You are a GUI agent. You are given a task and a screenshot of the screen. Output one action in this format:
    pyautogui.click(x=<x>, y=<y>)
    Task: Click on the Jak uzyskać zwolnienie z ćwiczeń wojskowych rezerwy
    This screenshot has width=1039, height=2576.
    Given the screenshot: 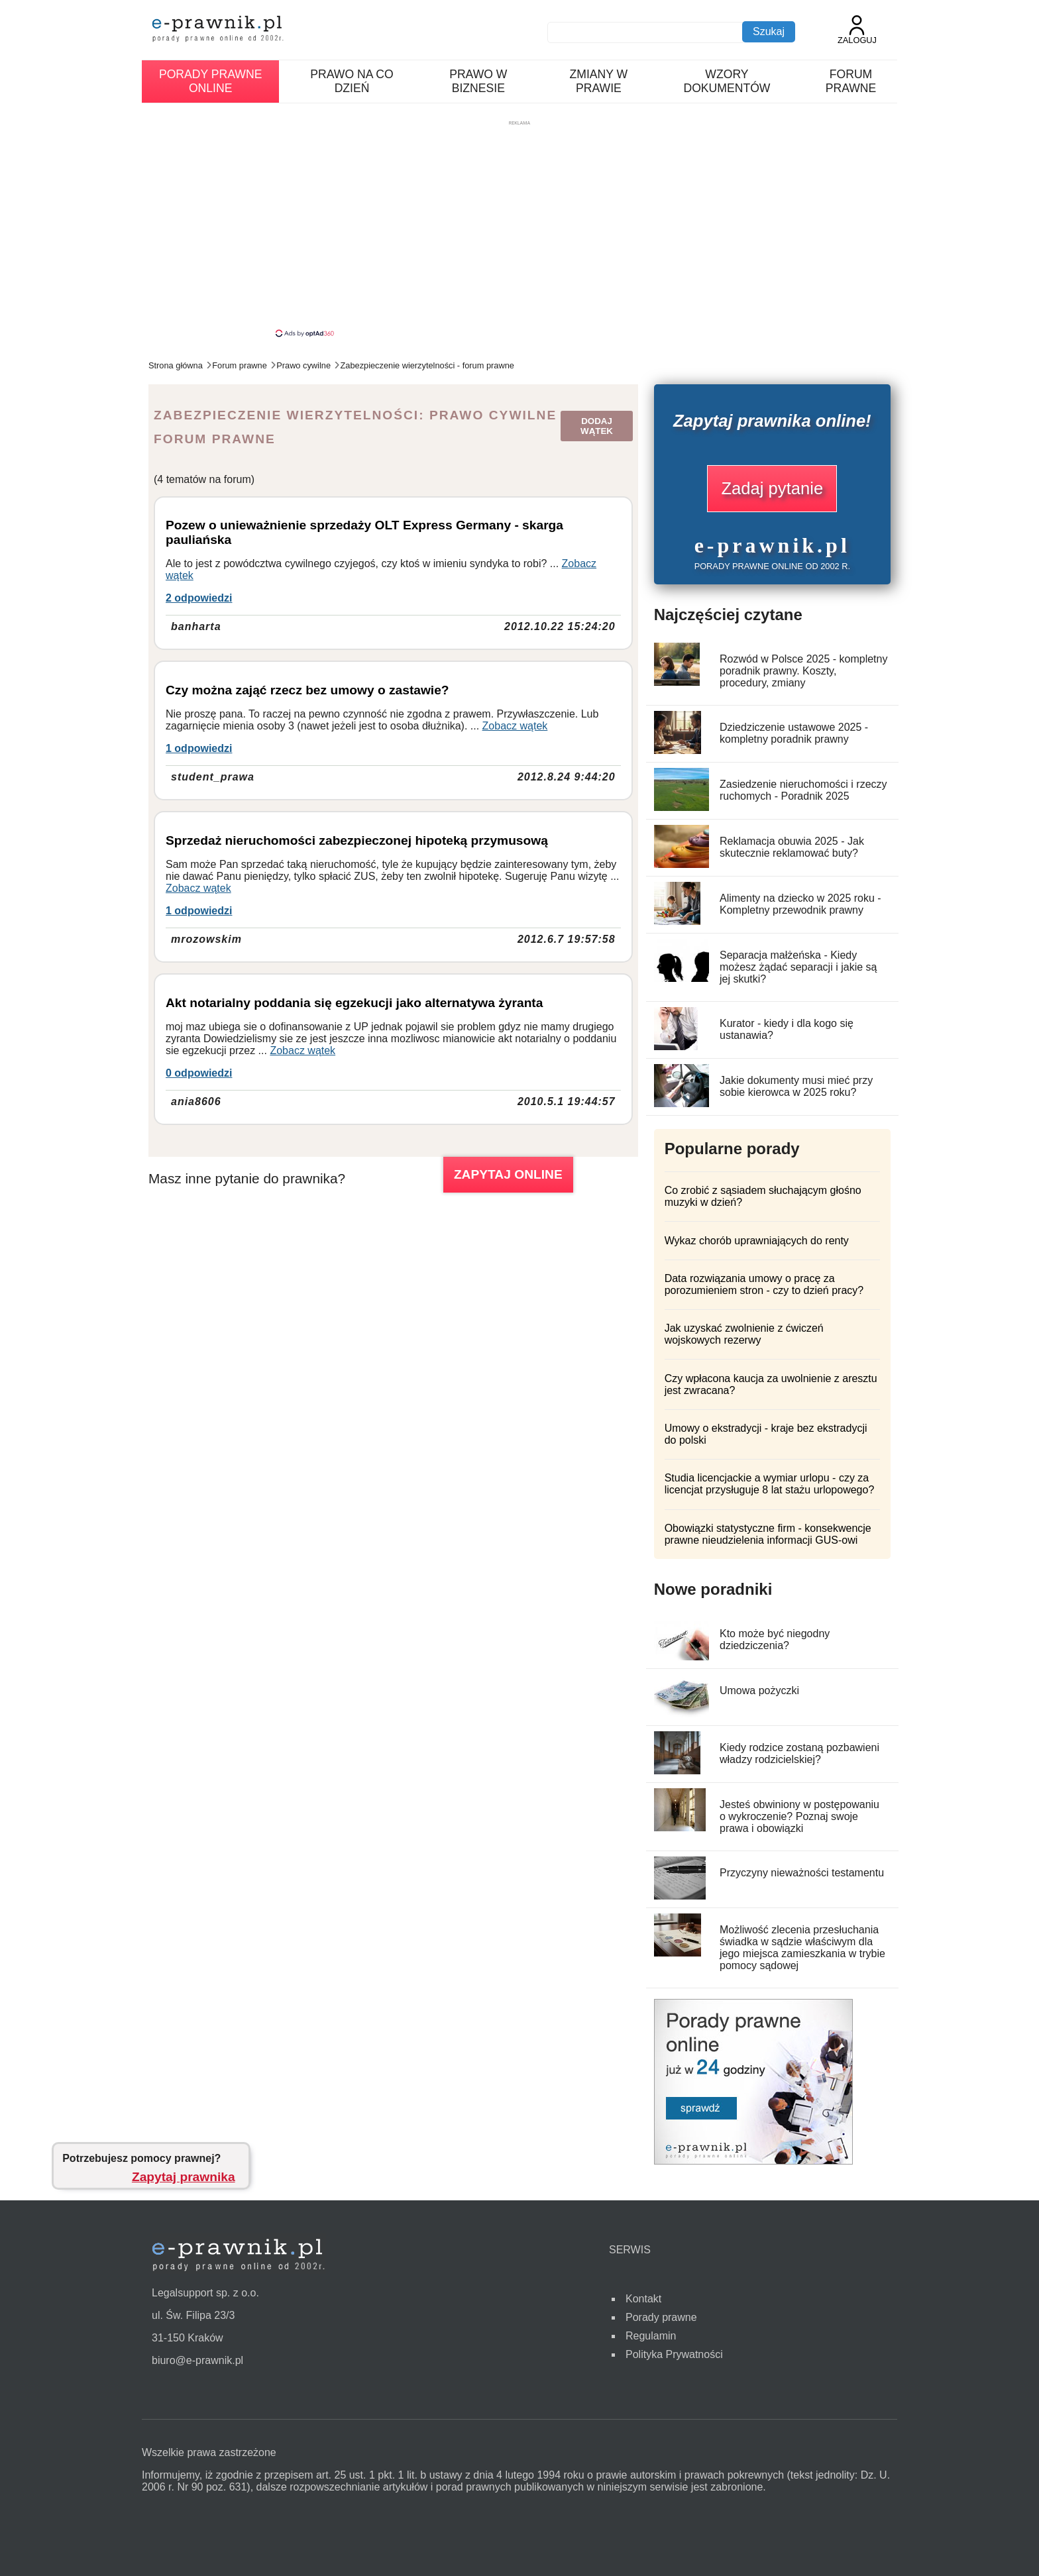 What is the action you would take?
    pyautogui.click(x=744, y=1334)
    